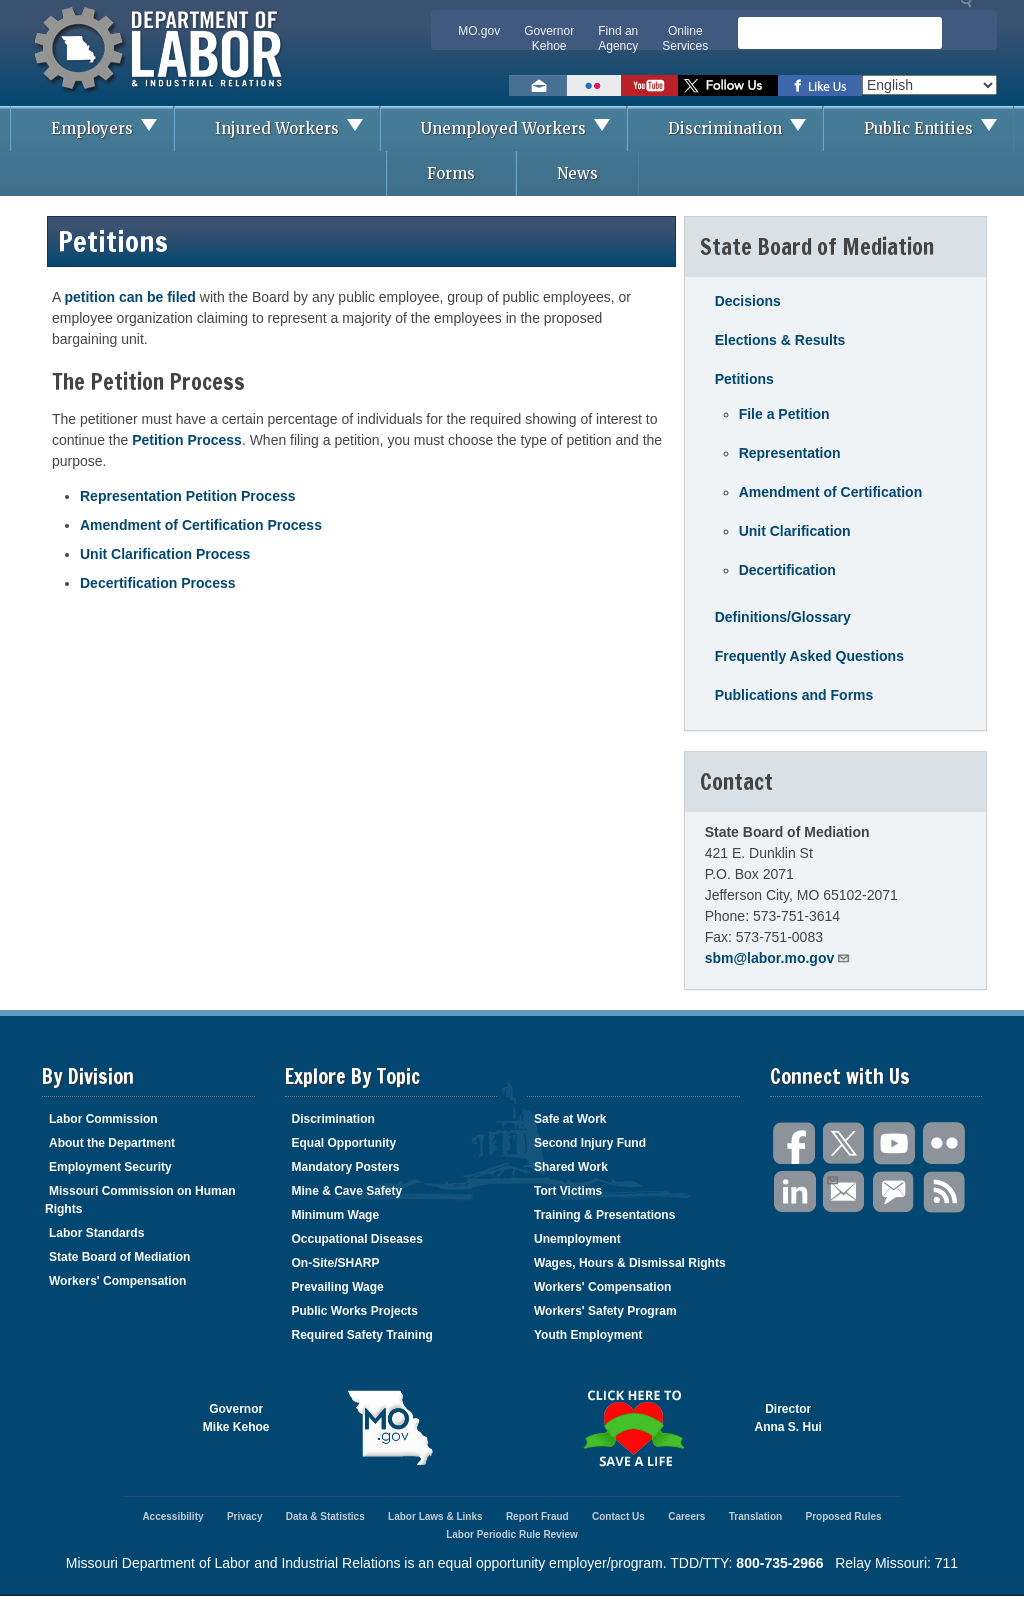 This screenshot has height=1597, width=1024. What do you see at coordinates (451, 173) in the screenshot?
I see `Forms` at bounding box center [451, 173].